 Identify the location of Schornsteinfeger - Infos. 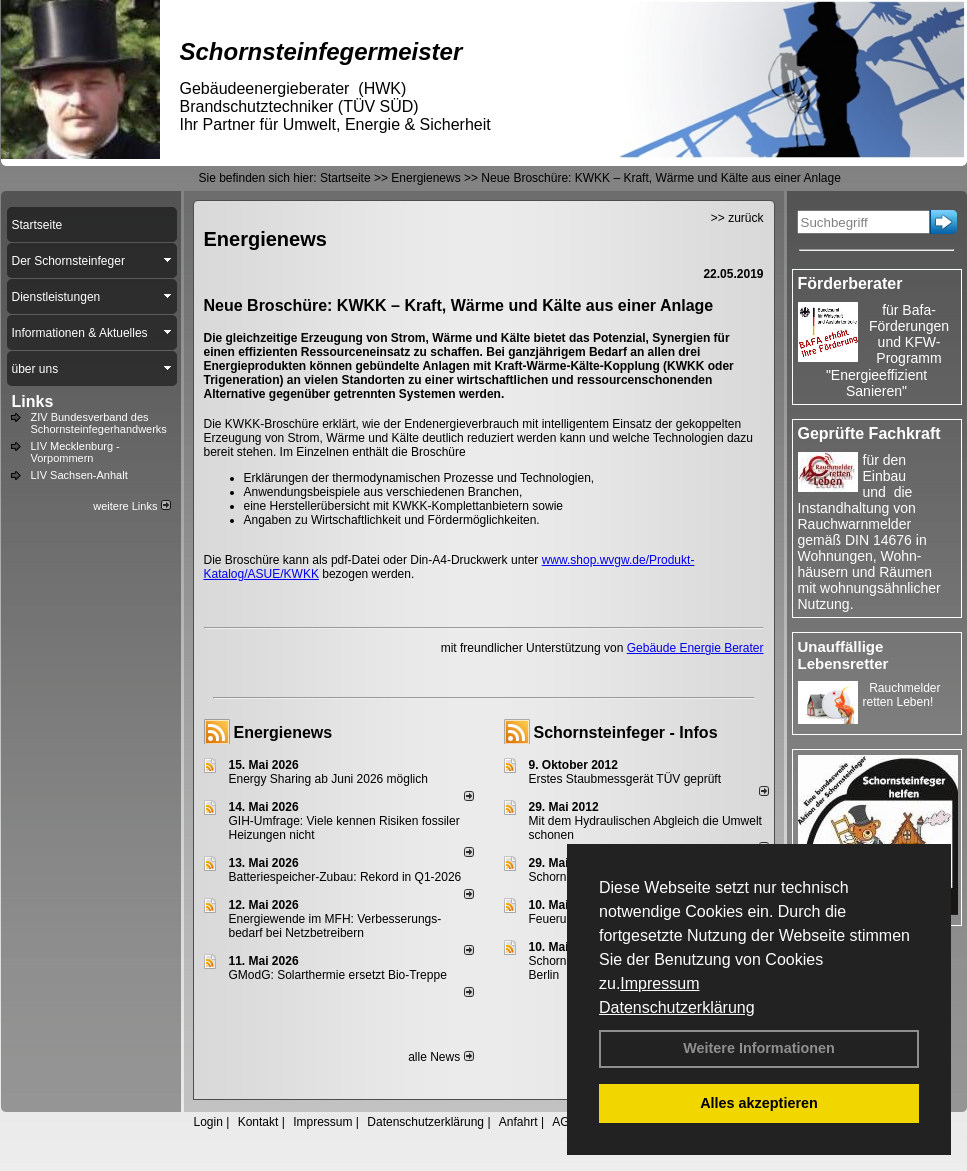
(626, 732).